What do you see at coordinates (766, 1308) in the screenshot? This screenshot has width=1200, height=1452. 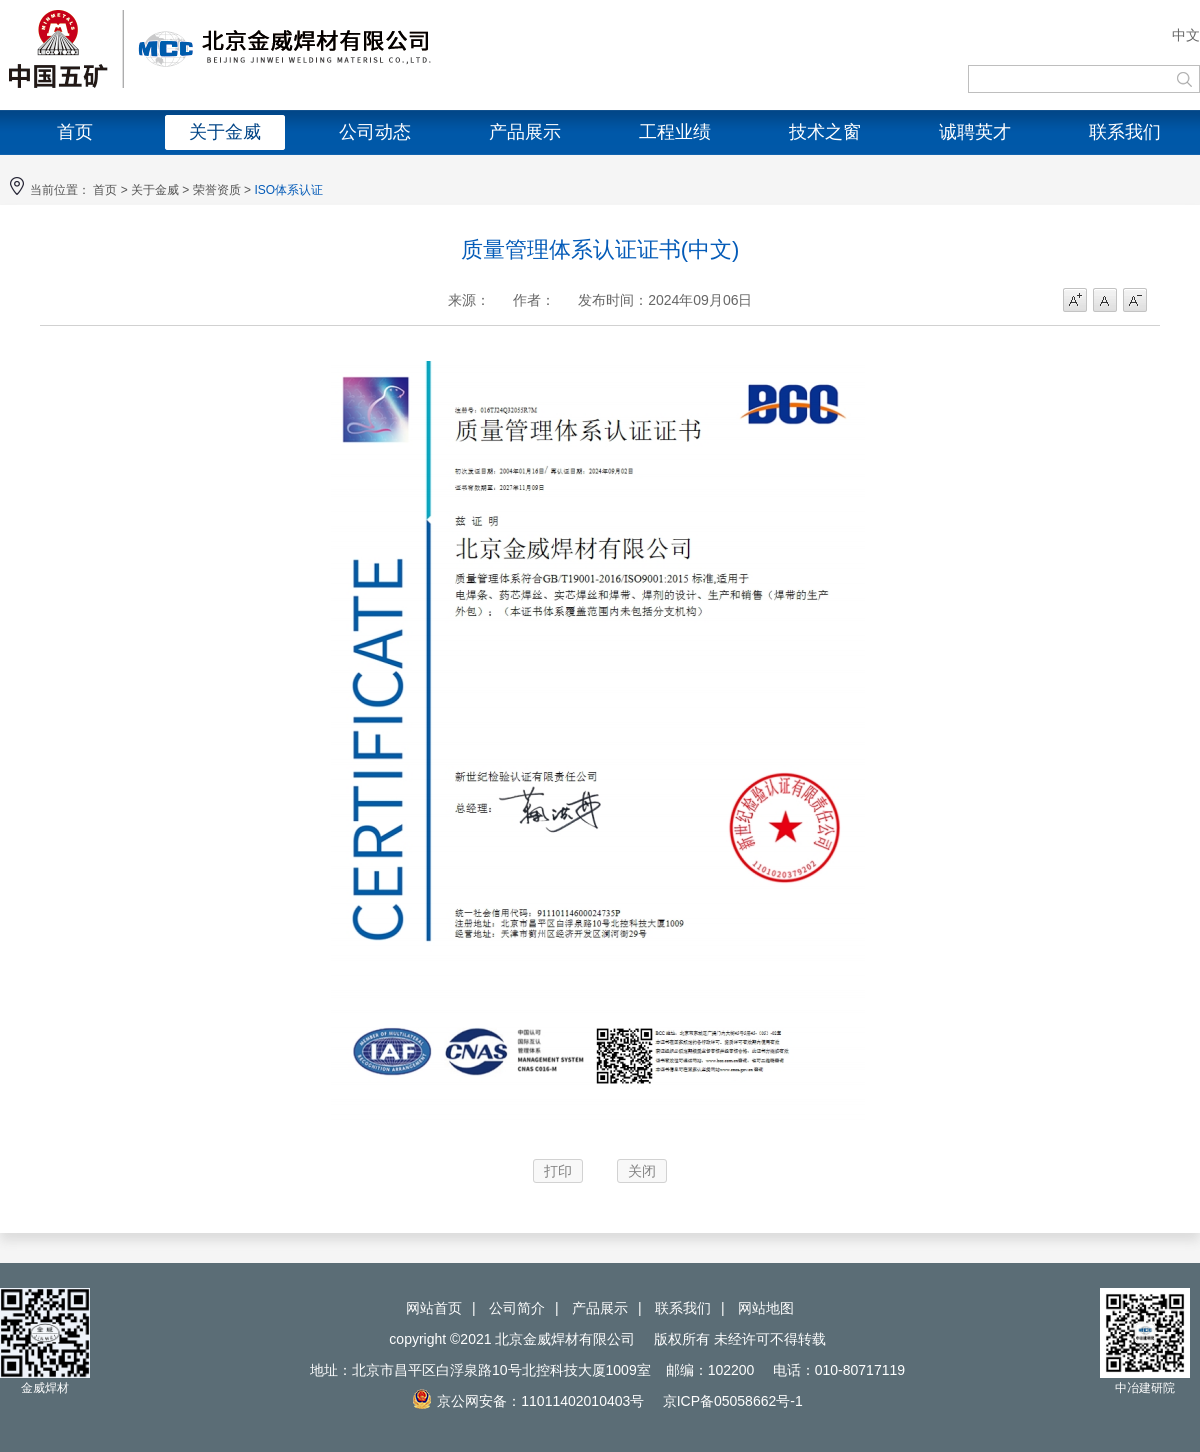 I see `网站地图` at bounding box center [766, 1308].